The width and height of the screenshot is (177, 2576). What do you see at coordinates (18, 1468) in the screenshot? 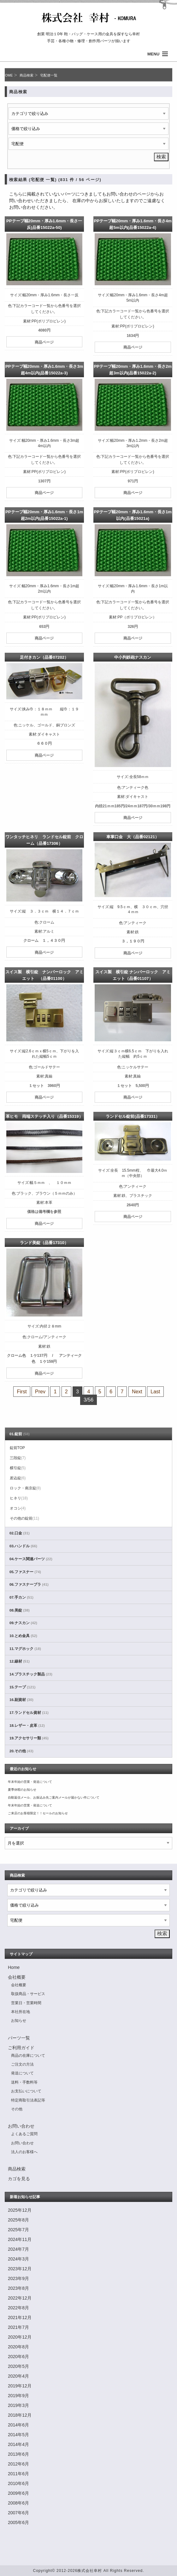
I see `横引錠` at bounding box center [18, 1468].